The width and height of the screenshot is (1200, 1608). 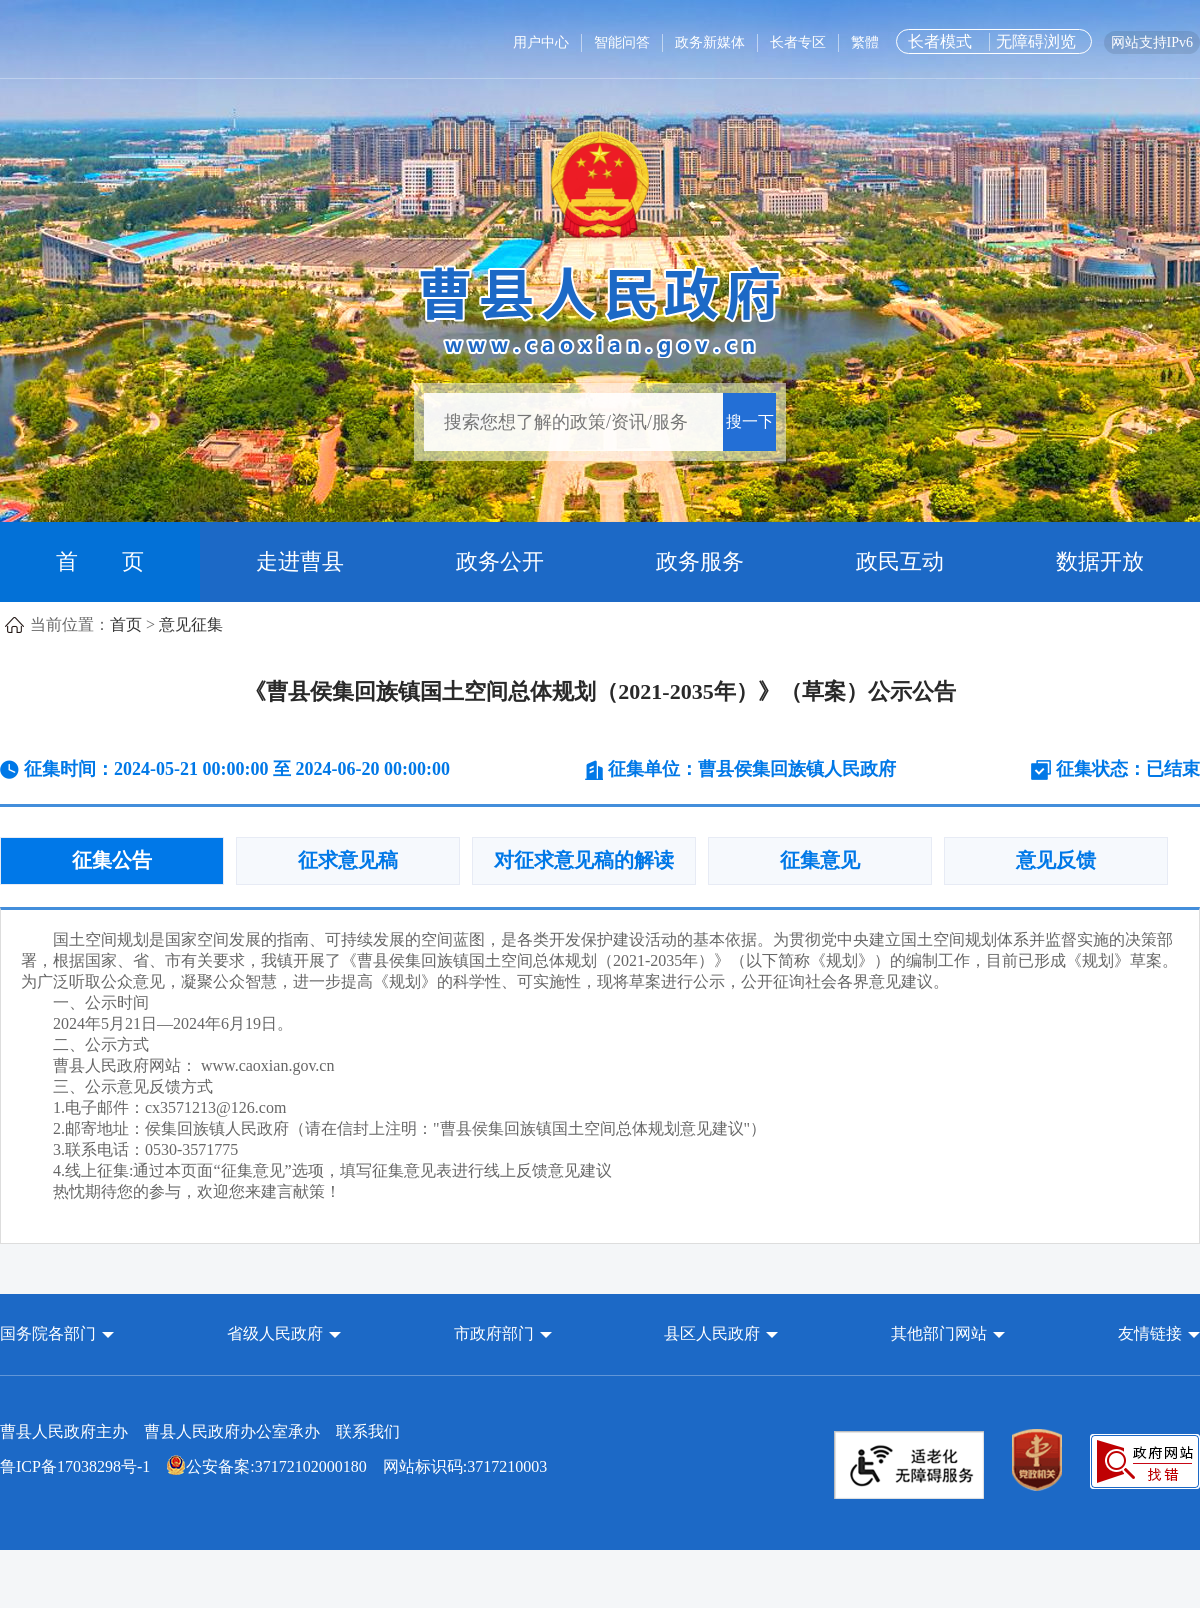 I want to click on [button], so click(x=57, y=1333).